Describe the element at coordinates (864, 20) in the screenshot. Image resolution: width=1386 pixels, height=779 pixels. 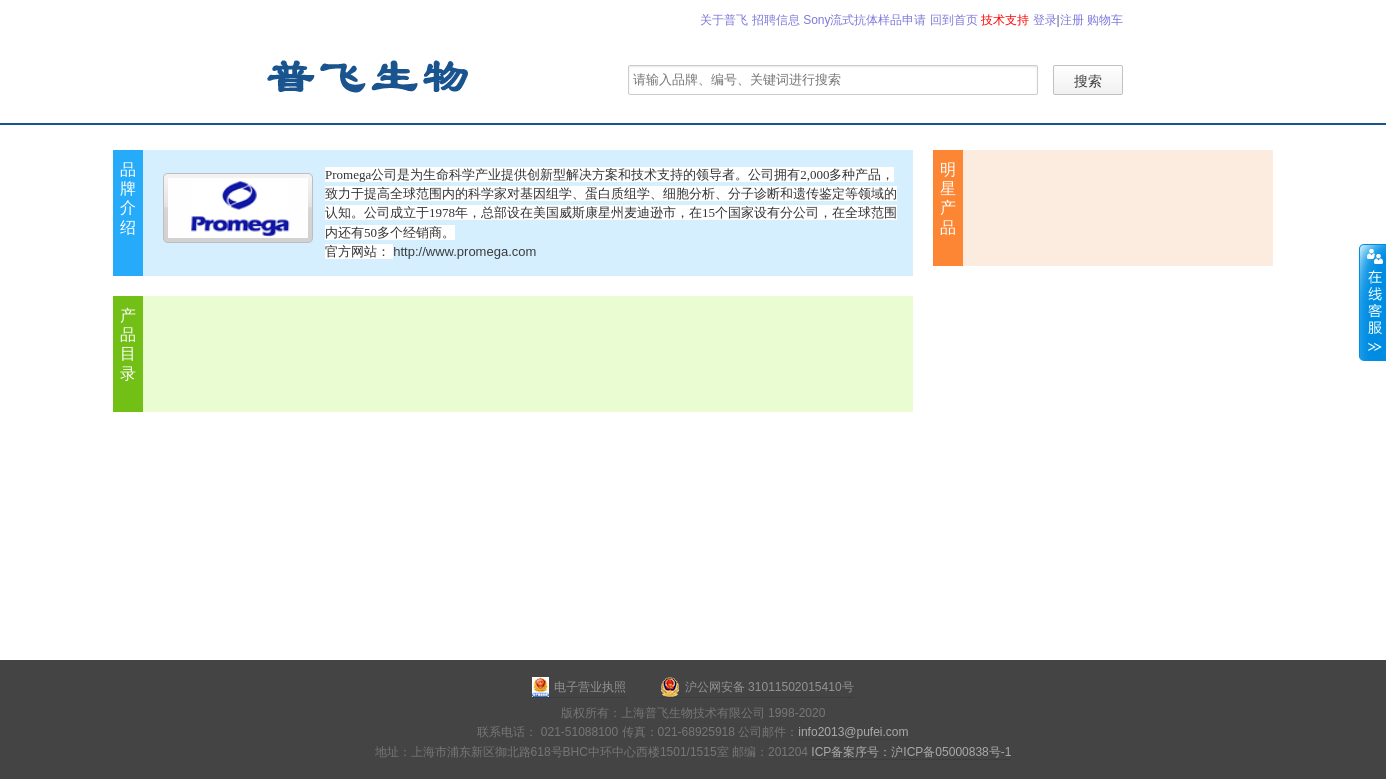
I see `Sony流式抗体样品申请` at that location.